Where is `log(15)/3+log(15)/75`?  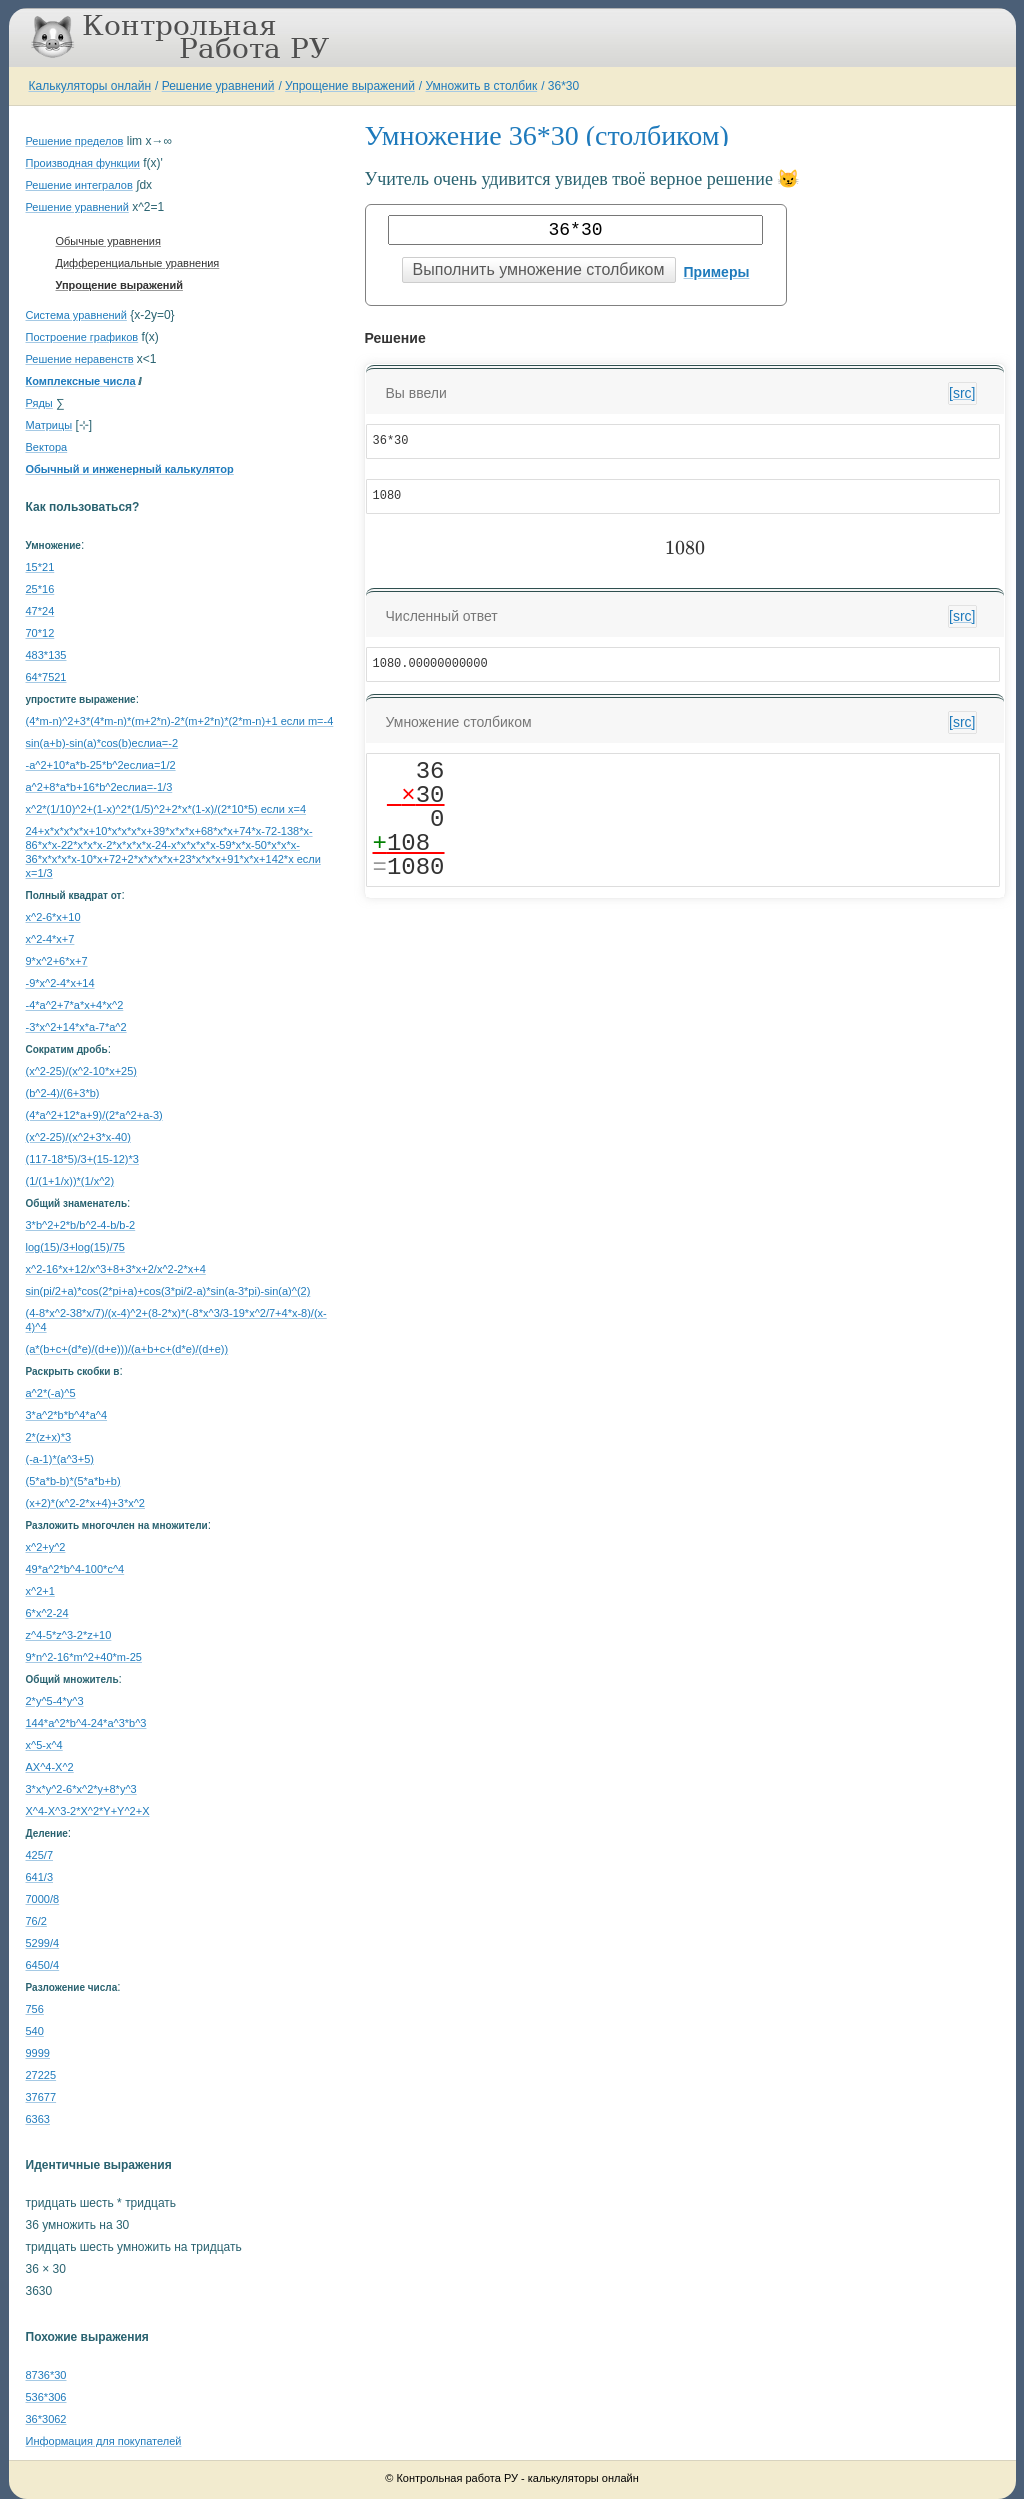
log(15)/3+log(15)/75 is located at coordinates (75, 1247).